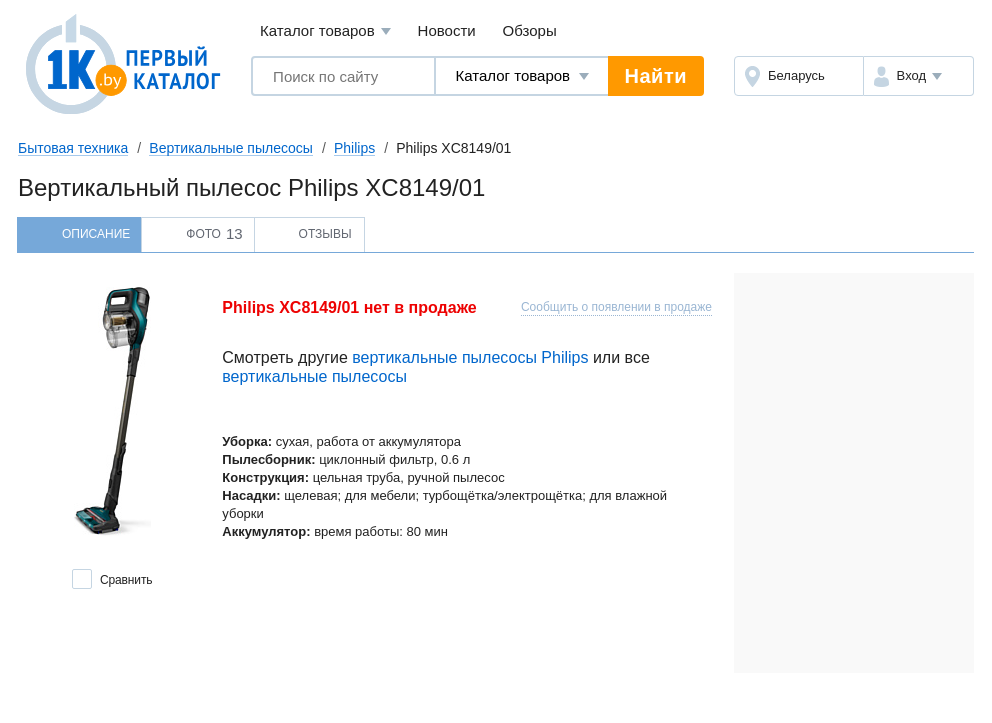 This screenshot has height=723, width=992. Describe the element at coordinates (314, 376) in the screenshot. I see `вертикальные пылесосы` at that location.